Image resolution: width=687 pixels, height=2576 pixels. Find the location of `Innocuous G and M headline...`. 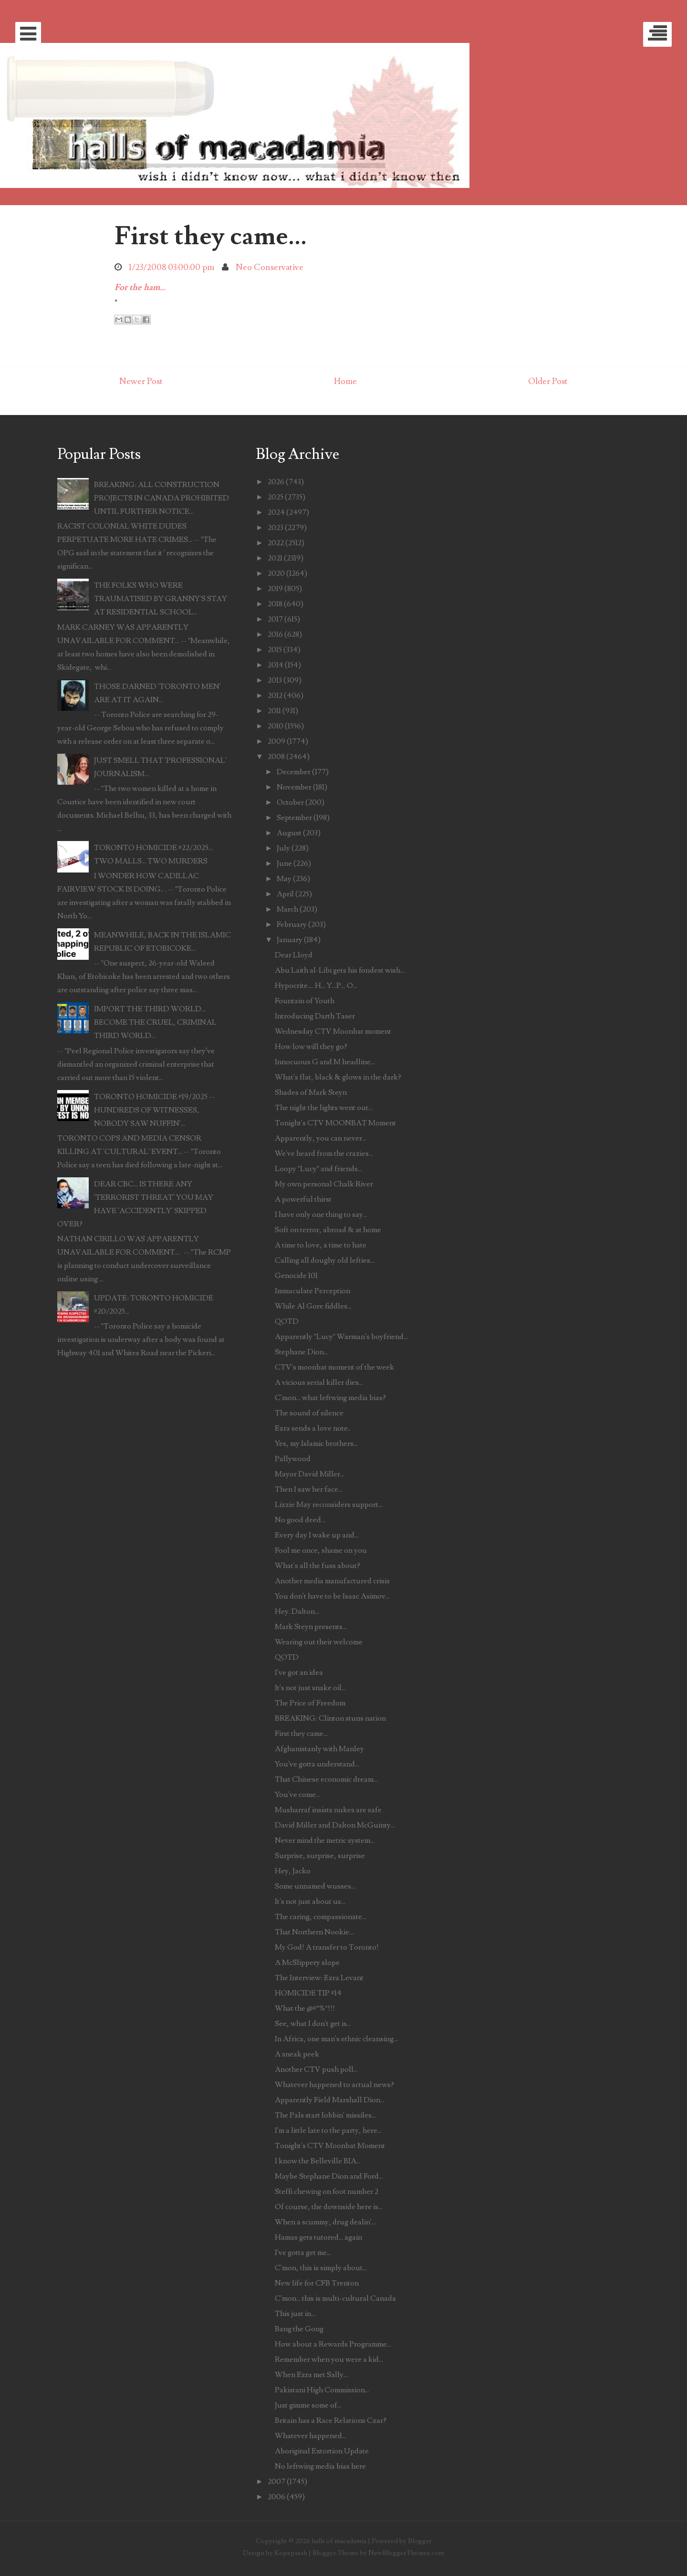

Innocuous G and M headline... is located at coordinates (325, 1062).